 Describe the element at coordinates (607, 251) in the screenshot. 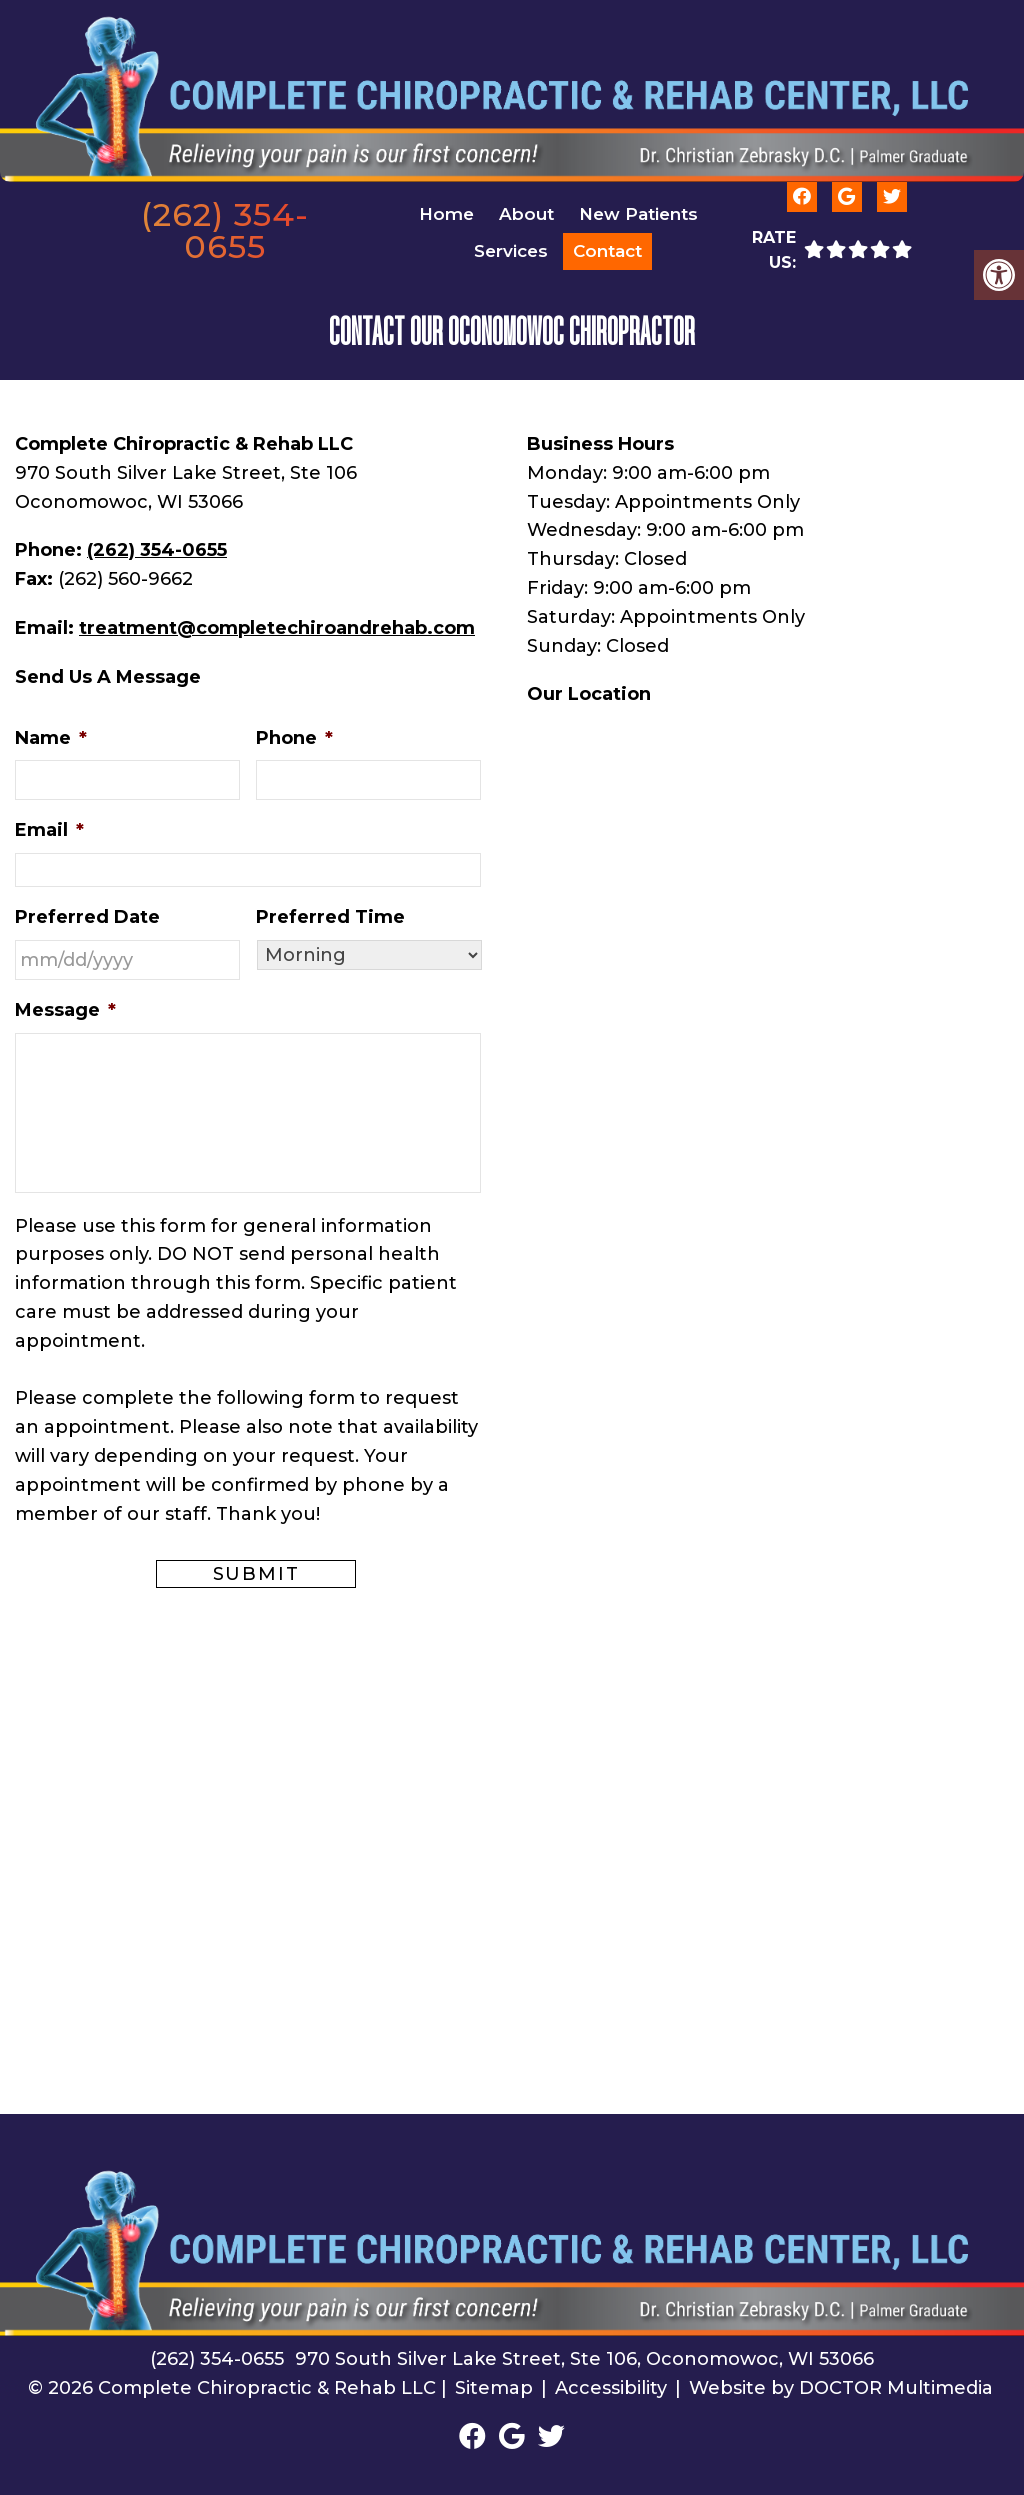

I see `Contact` at that location.